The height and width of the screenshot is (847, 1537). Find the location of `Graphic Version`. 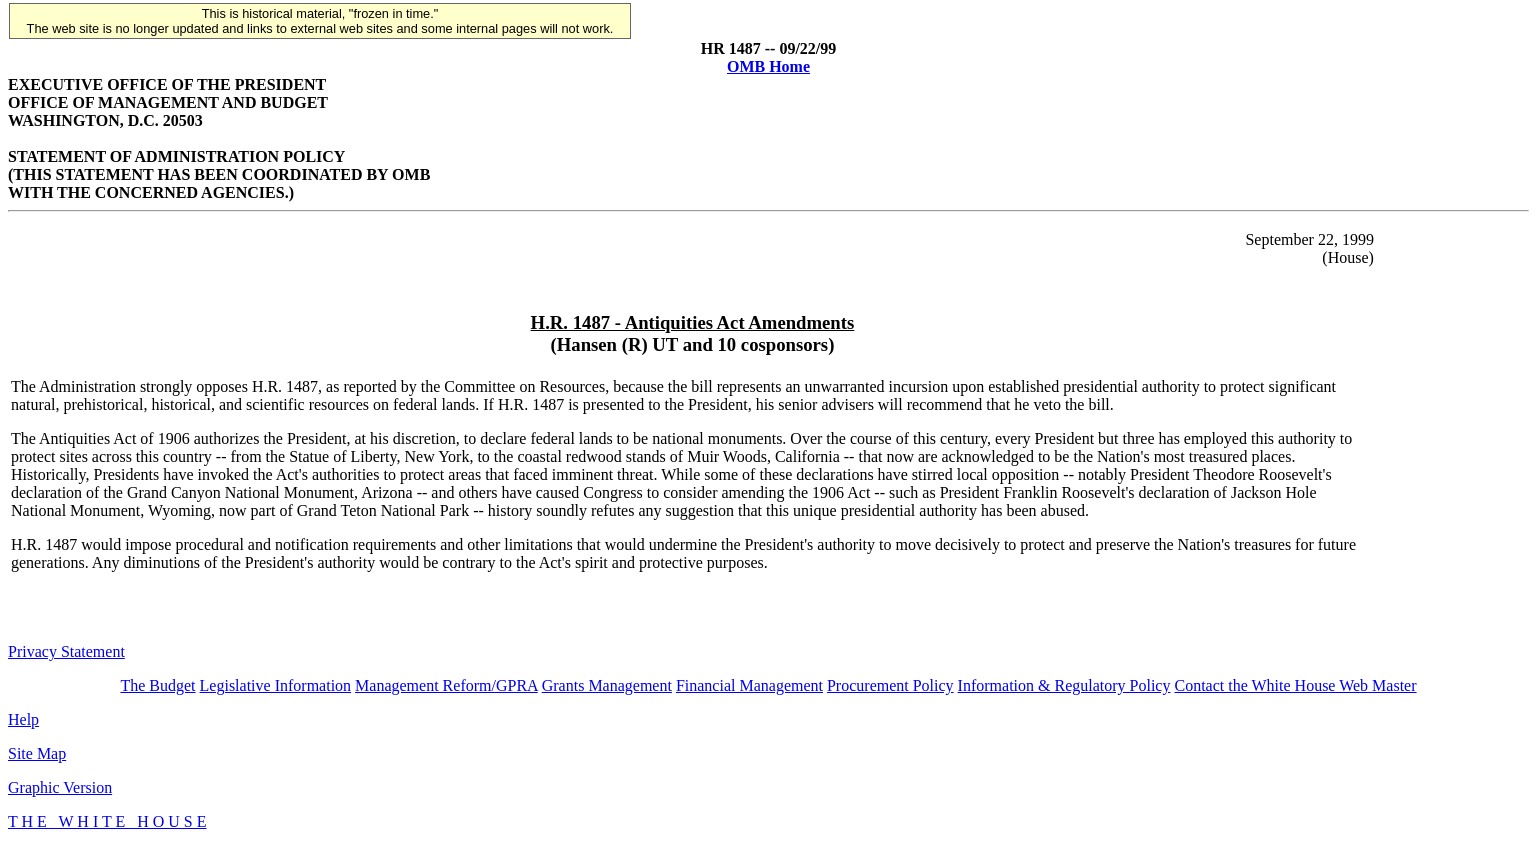

Graphic Version is located at coordinates (60, 787).